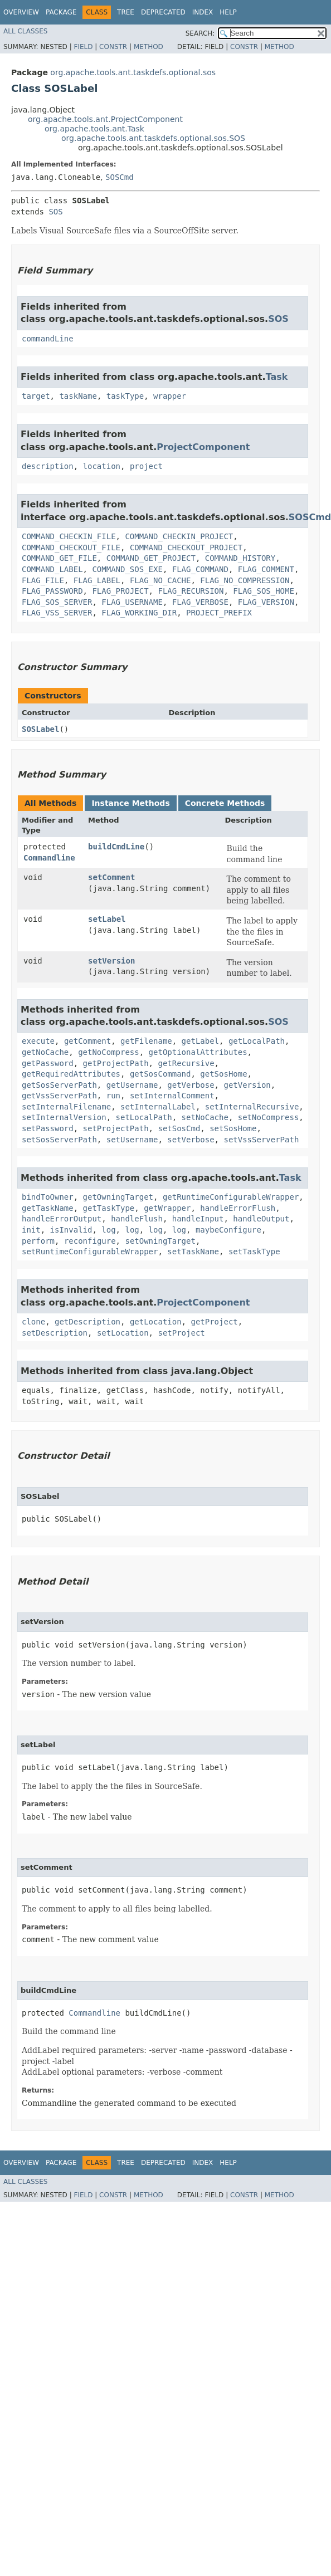  I want to click on COMMAND_GET_FILE, so click(59, 558).